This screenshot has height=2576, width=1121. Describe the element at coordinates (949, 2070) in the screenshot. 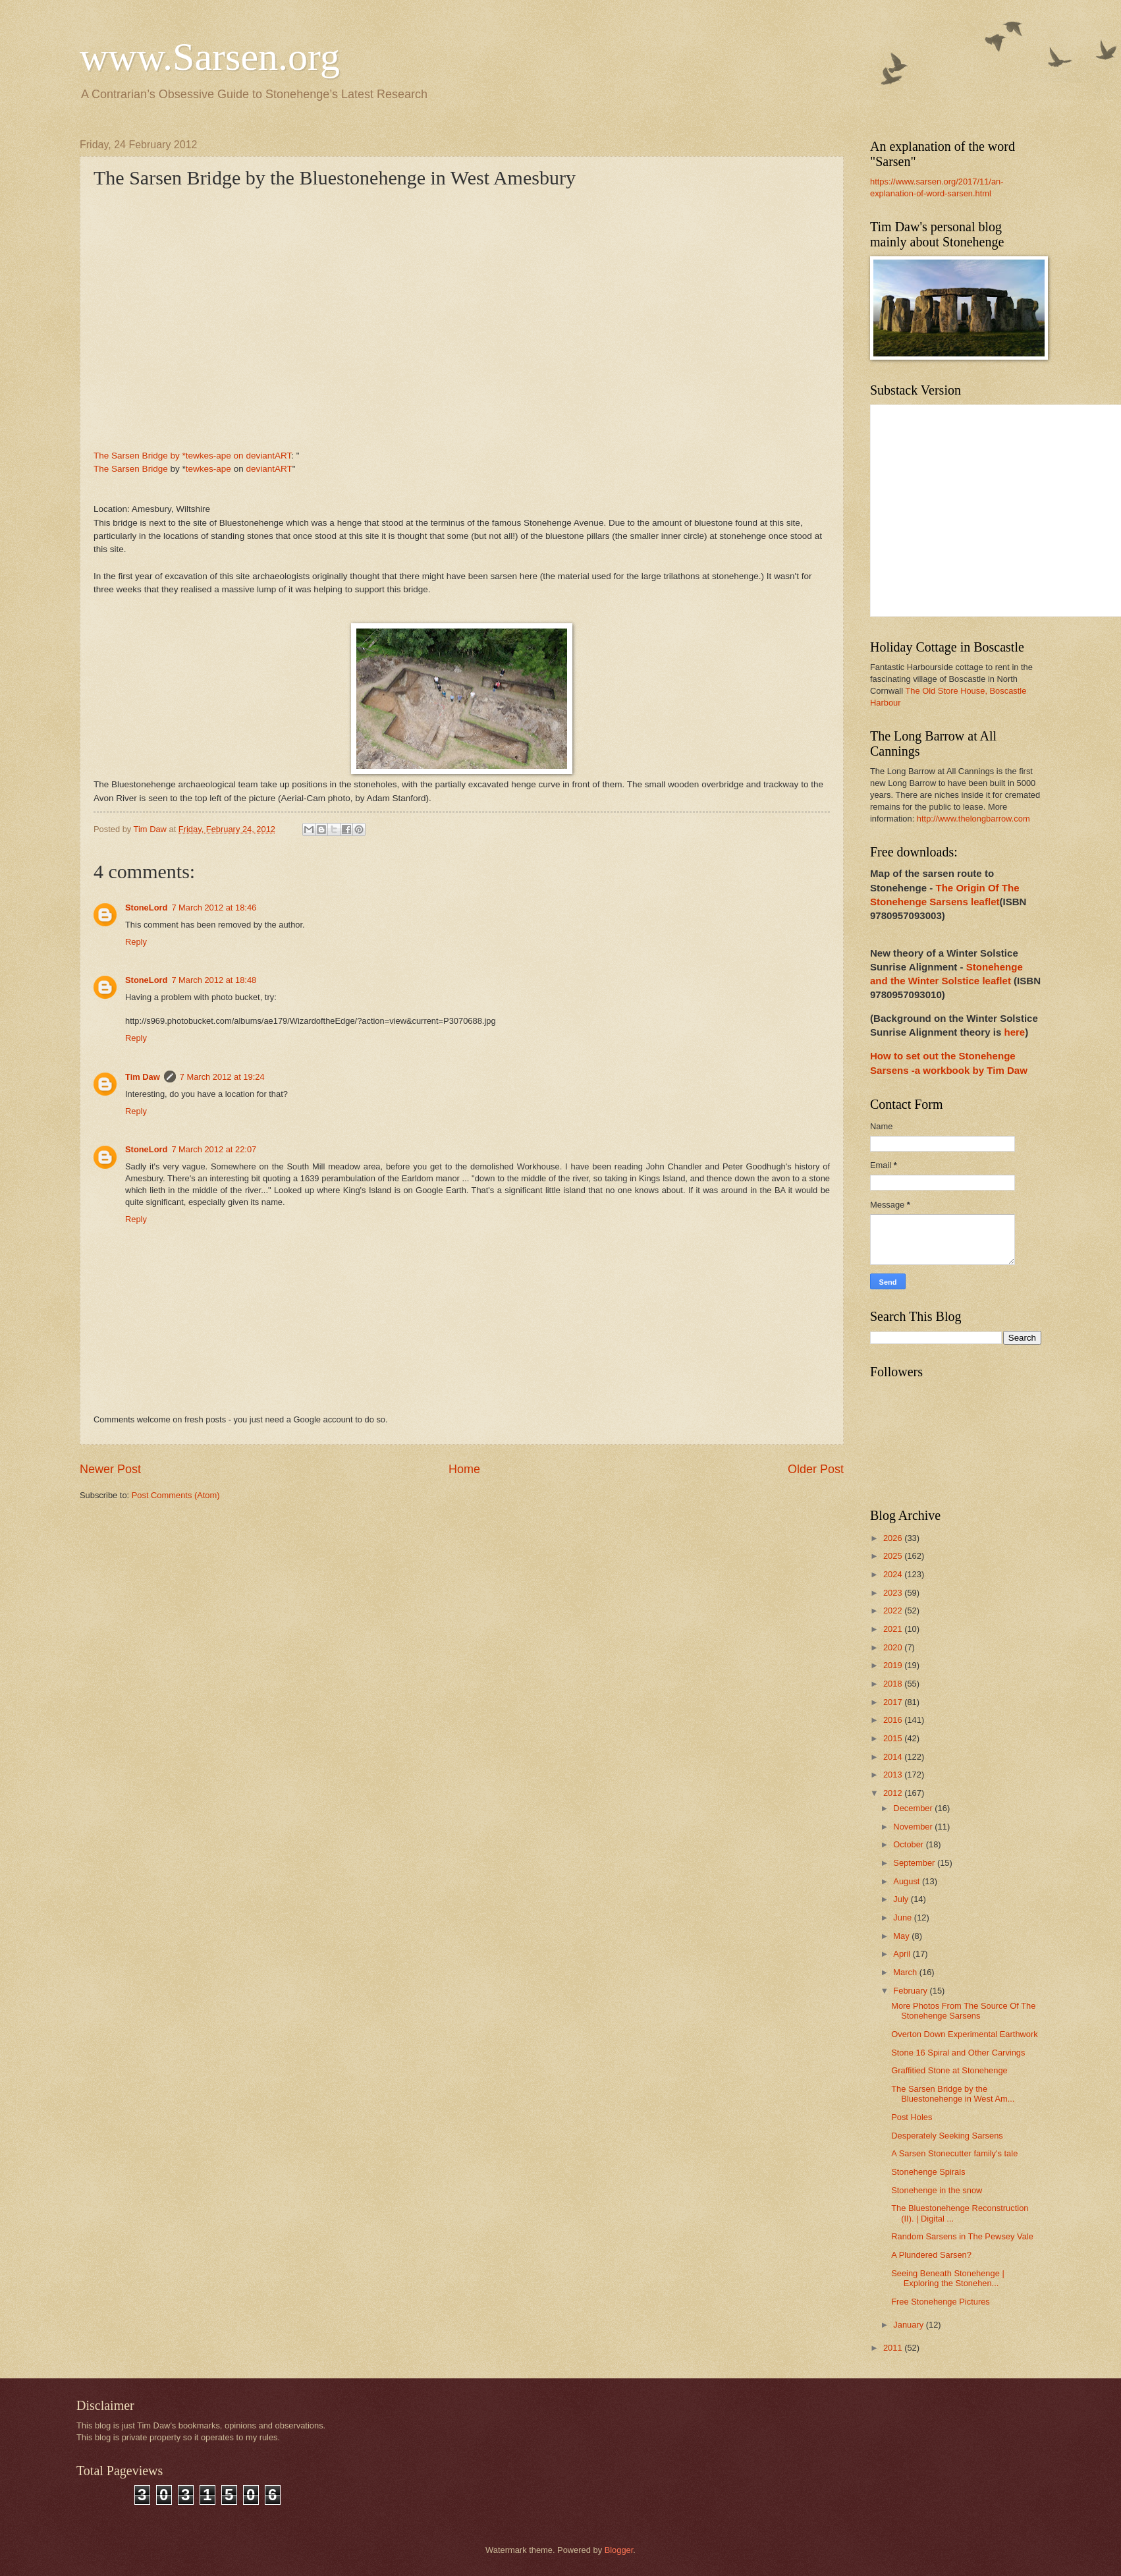

I see `Graffitied Stone at Stonehenge` at that location.